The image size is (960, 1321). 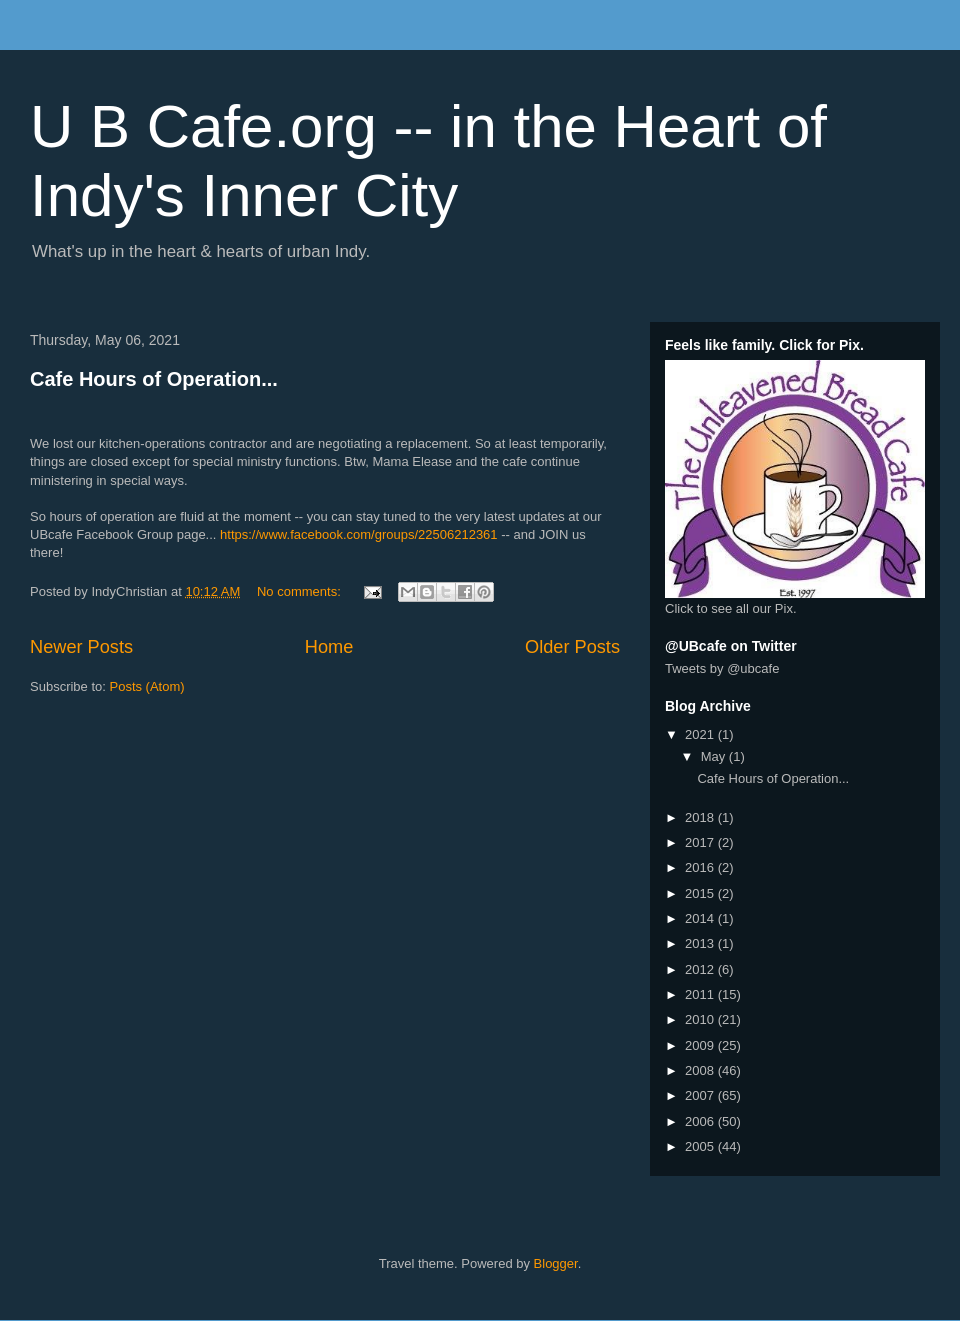 I want to click on Posts (Atom), so click(x=147, y=686).